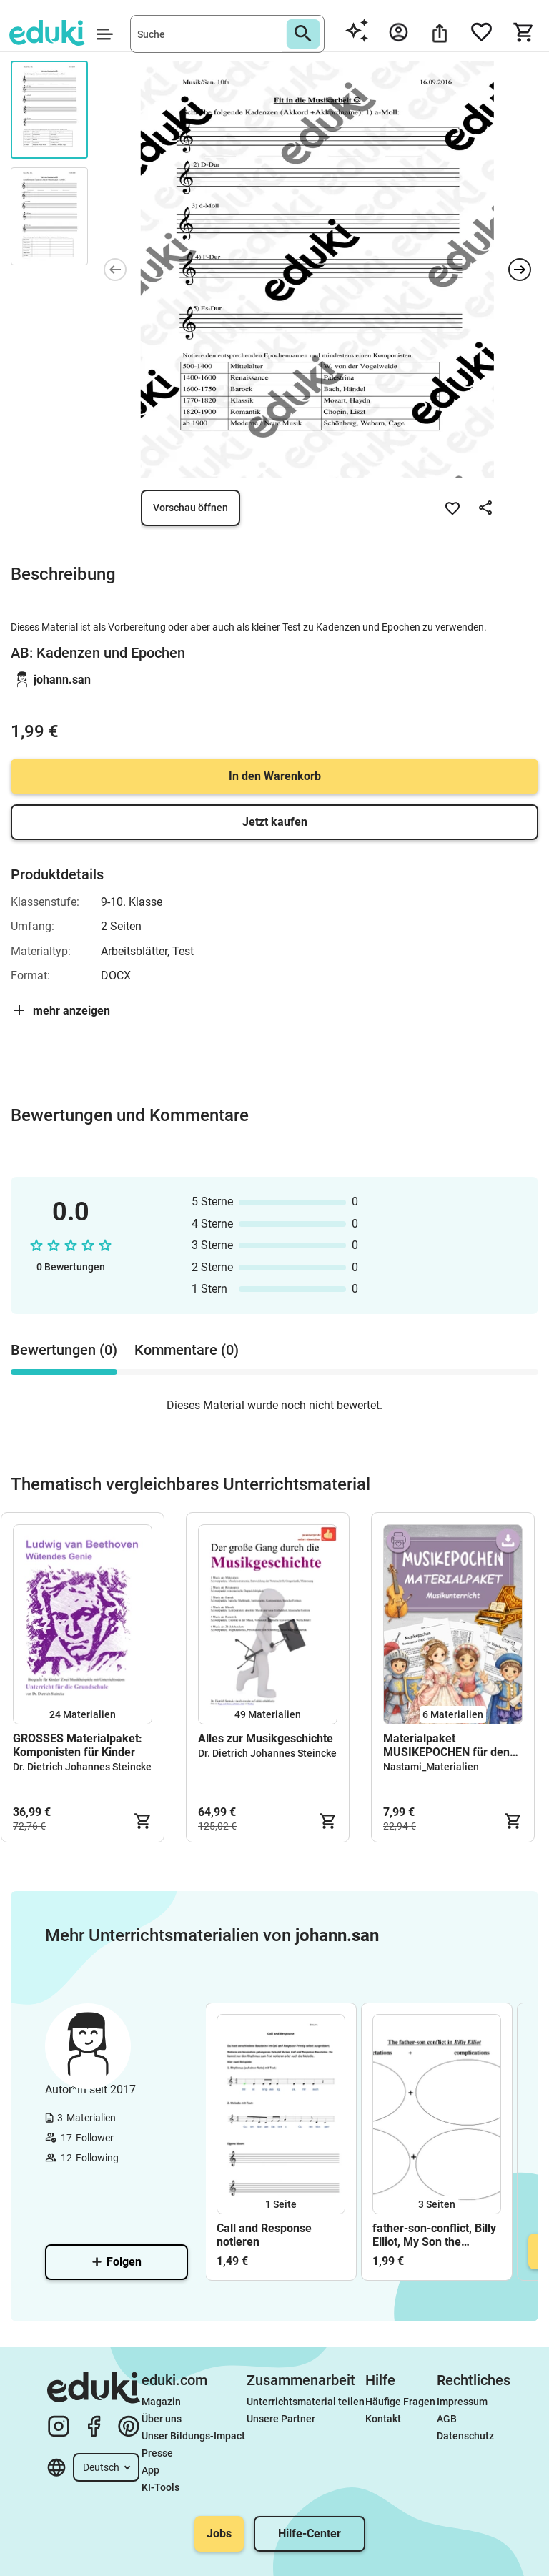  Describe the element at coordinates (62, 679) in the screenshot. I see `johann.san` at that location.